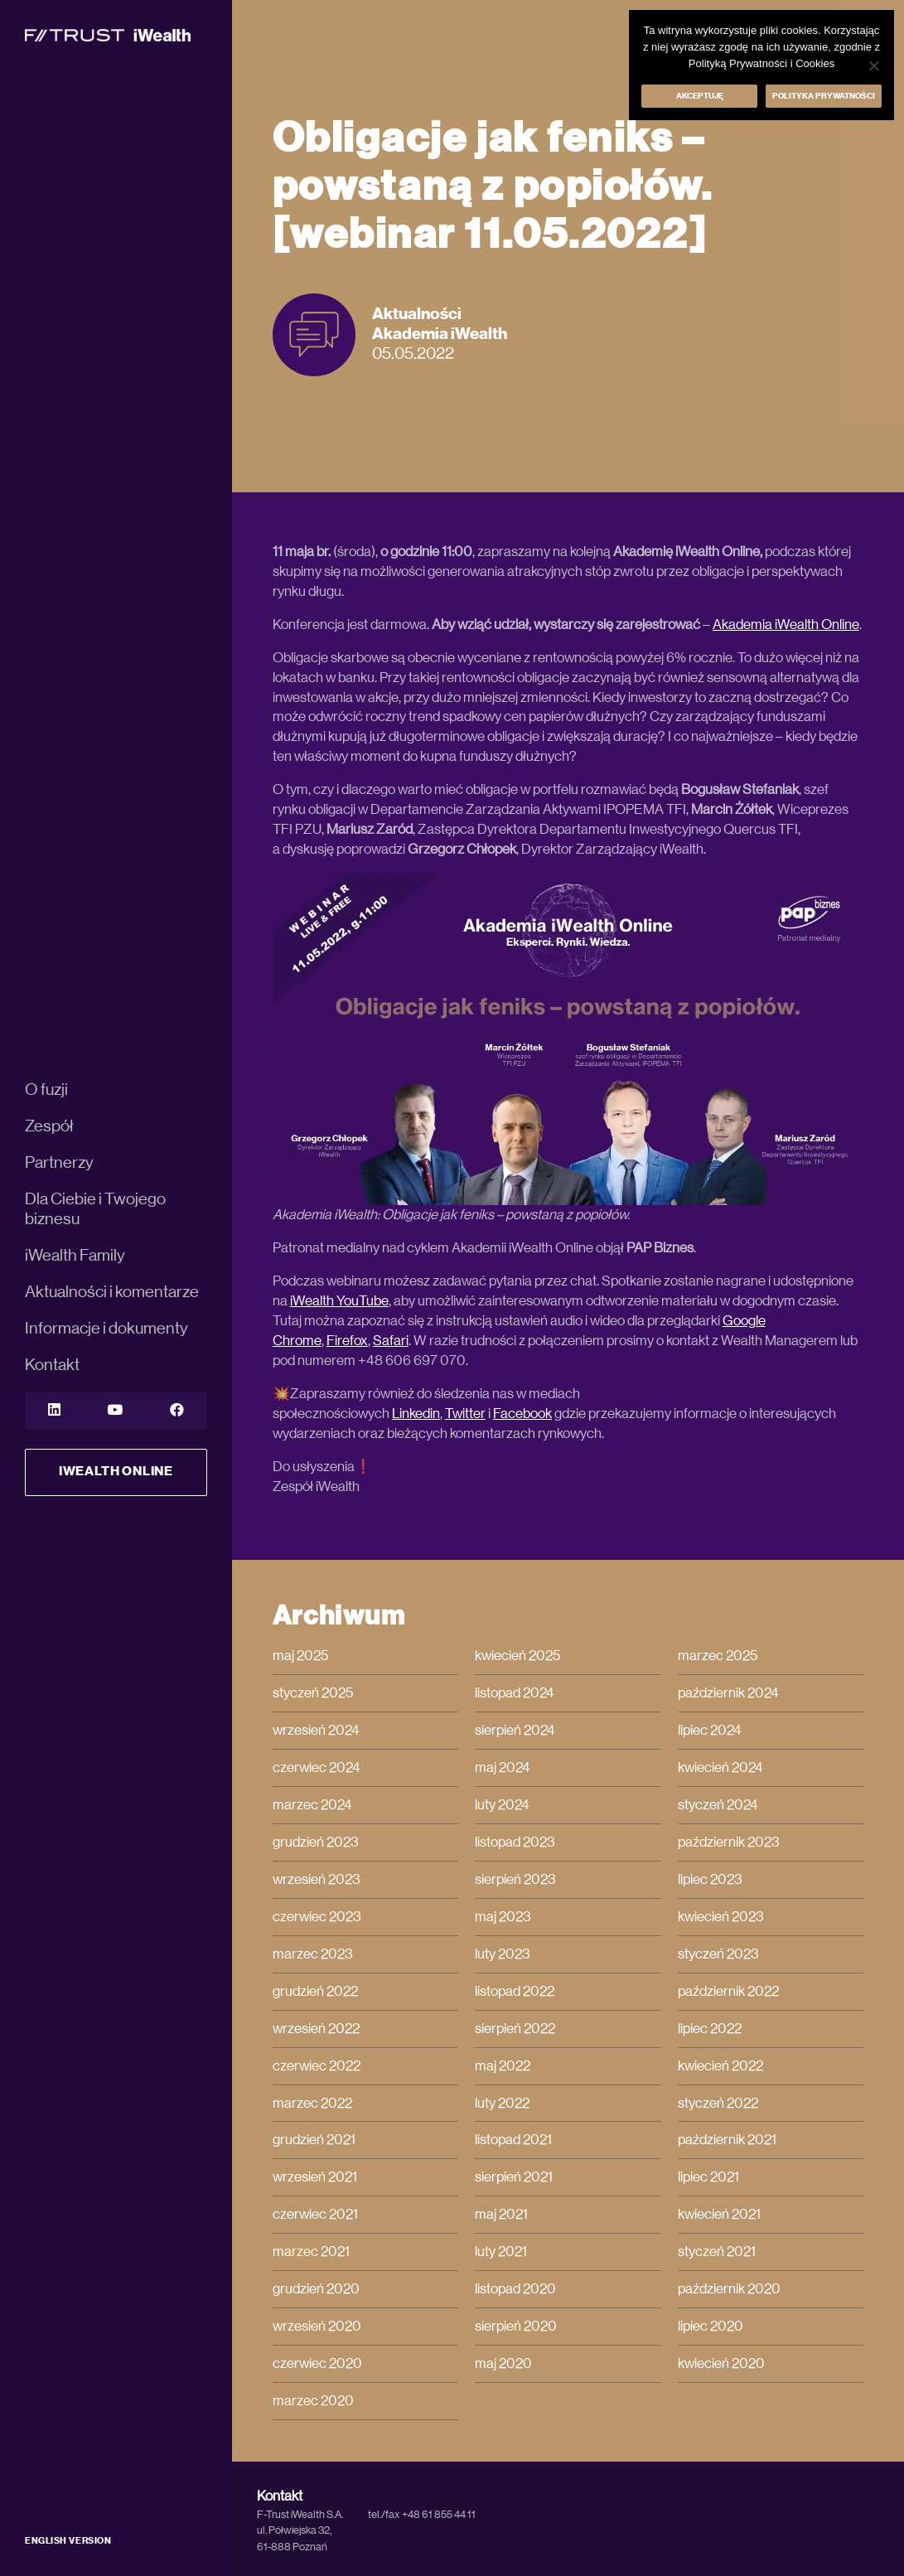 The image size is (904, 2576). What do you see at coordinates (710, 2326) in the screenshot?
I see `lipiec 2020` at bounding box center [710, 2326].